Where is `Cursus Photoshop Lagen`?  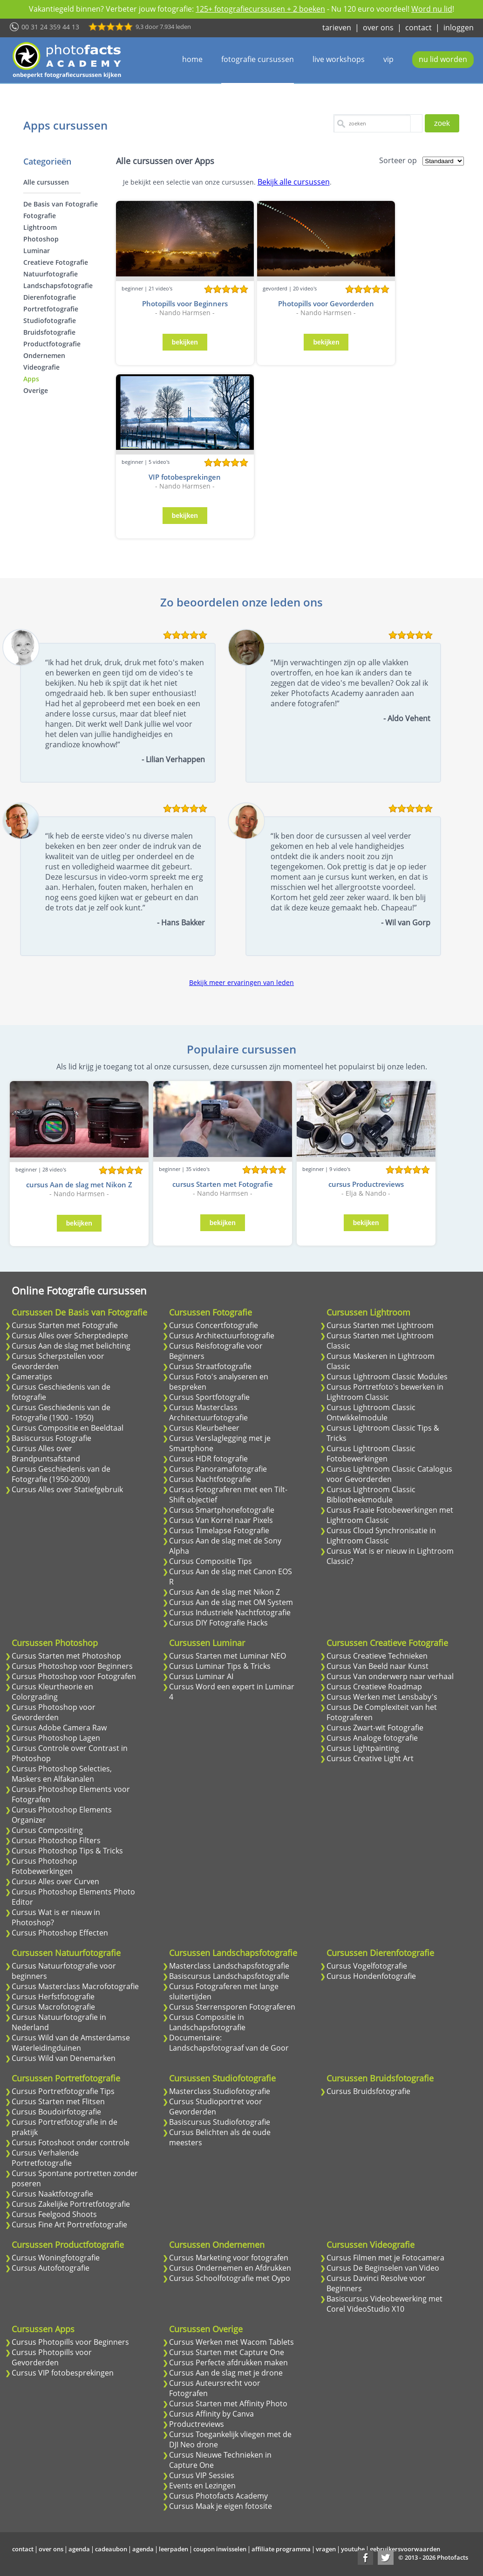 Cursus Photoshop Lagen is located at coordinates (56, 1738).